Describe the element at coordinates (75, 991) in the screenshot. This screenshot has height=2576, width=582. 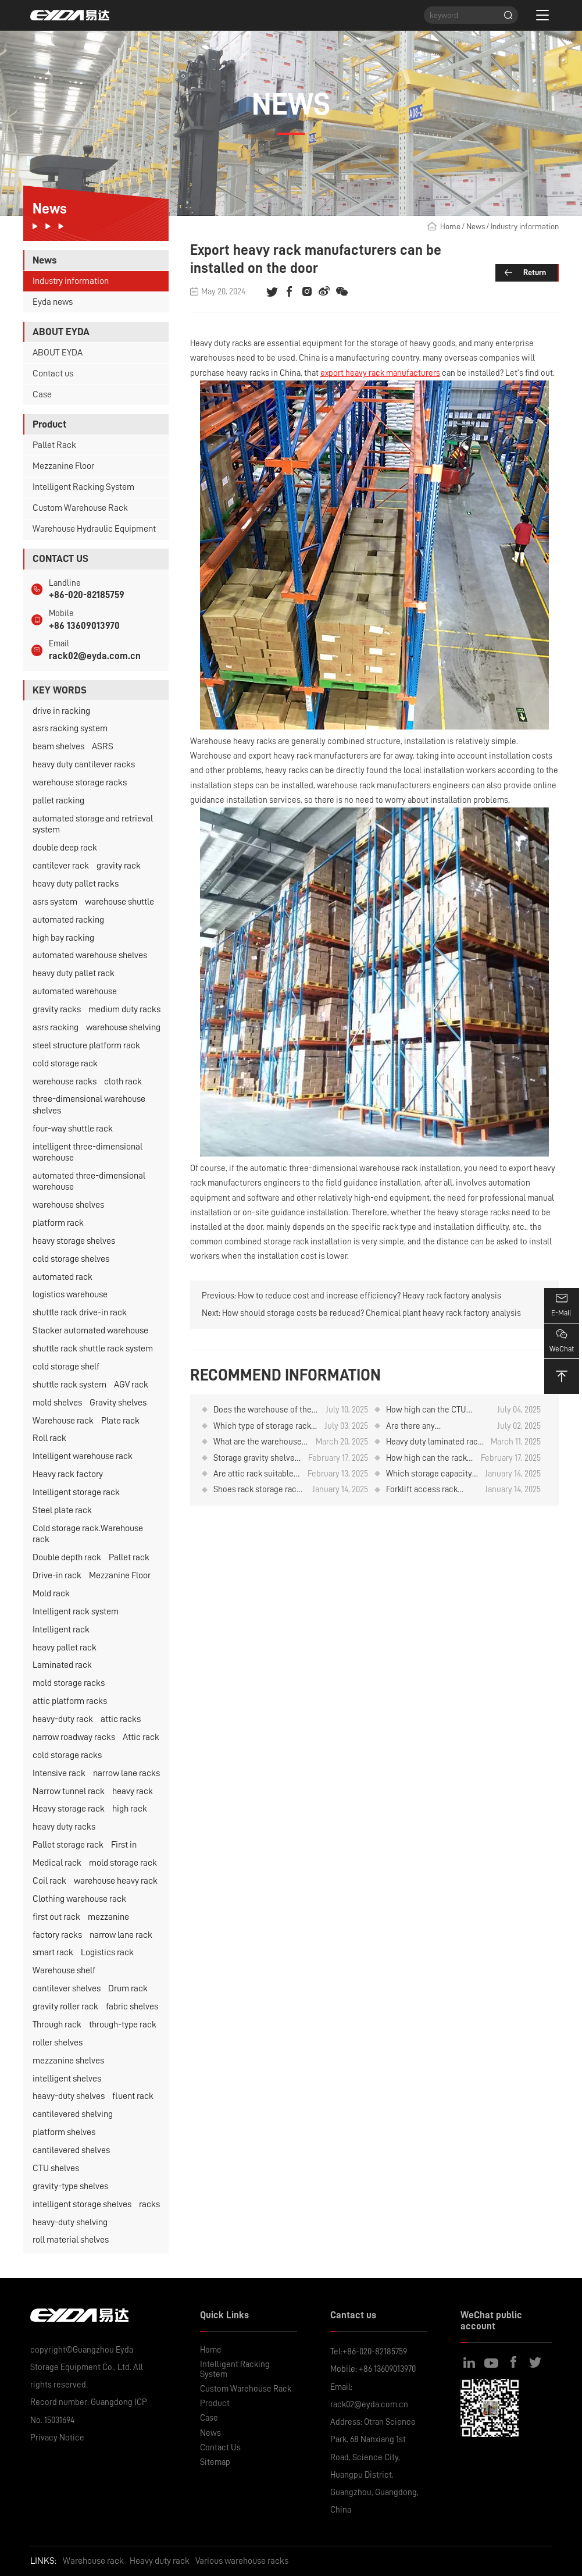
I see `automated warehouse` at that location.